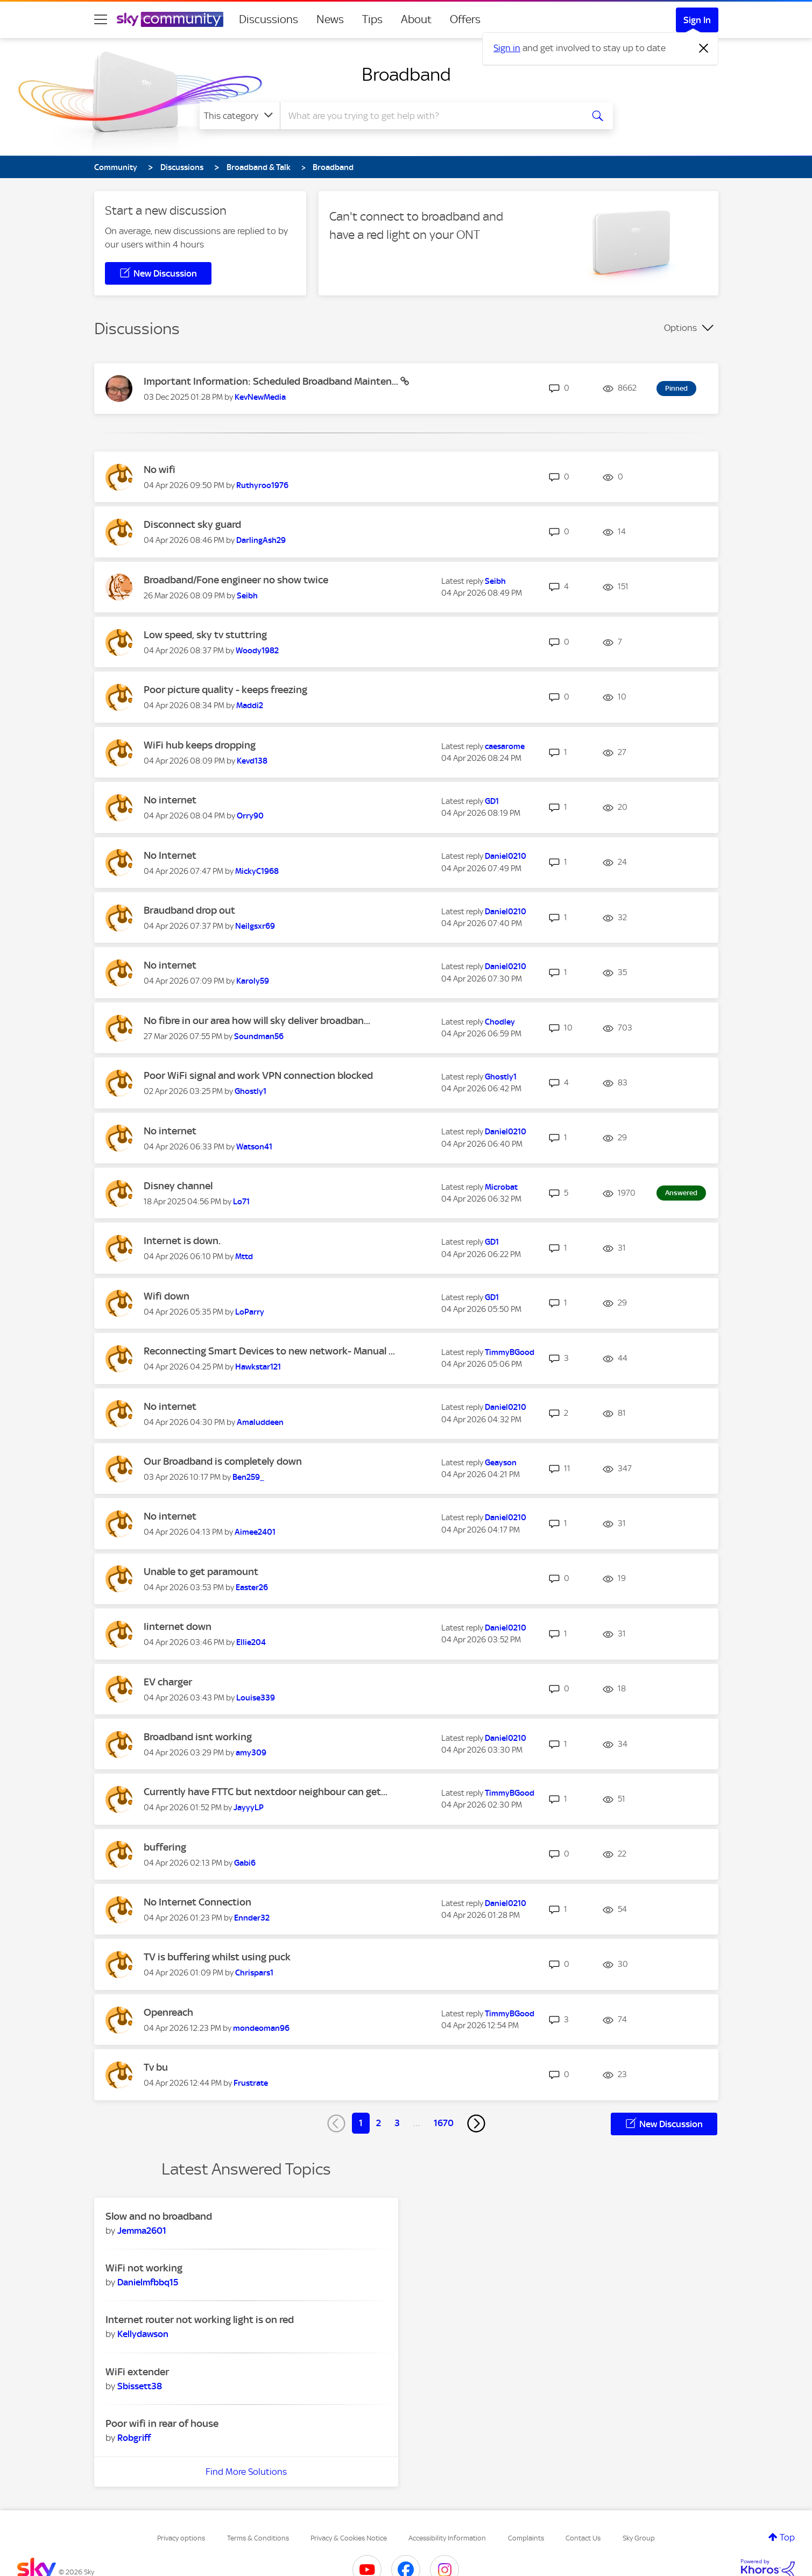 The image size is (812, 2576). I want to click on Broadband isnt working, so click(198, 1737).